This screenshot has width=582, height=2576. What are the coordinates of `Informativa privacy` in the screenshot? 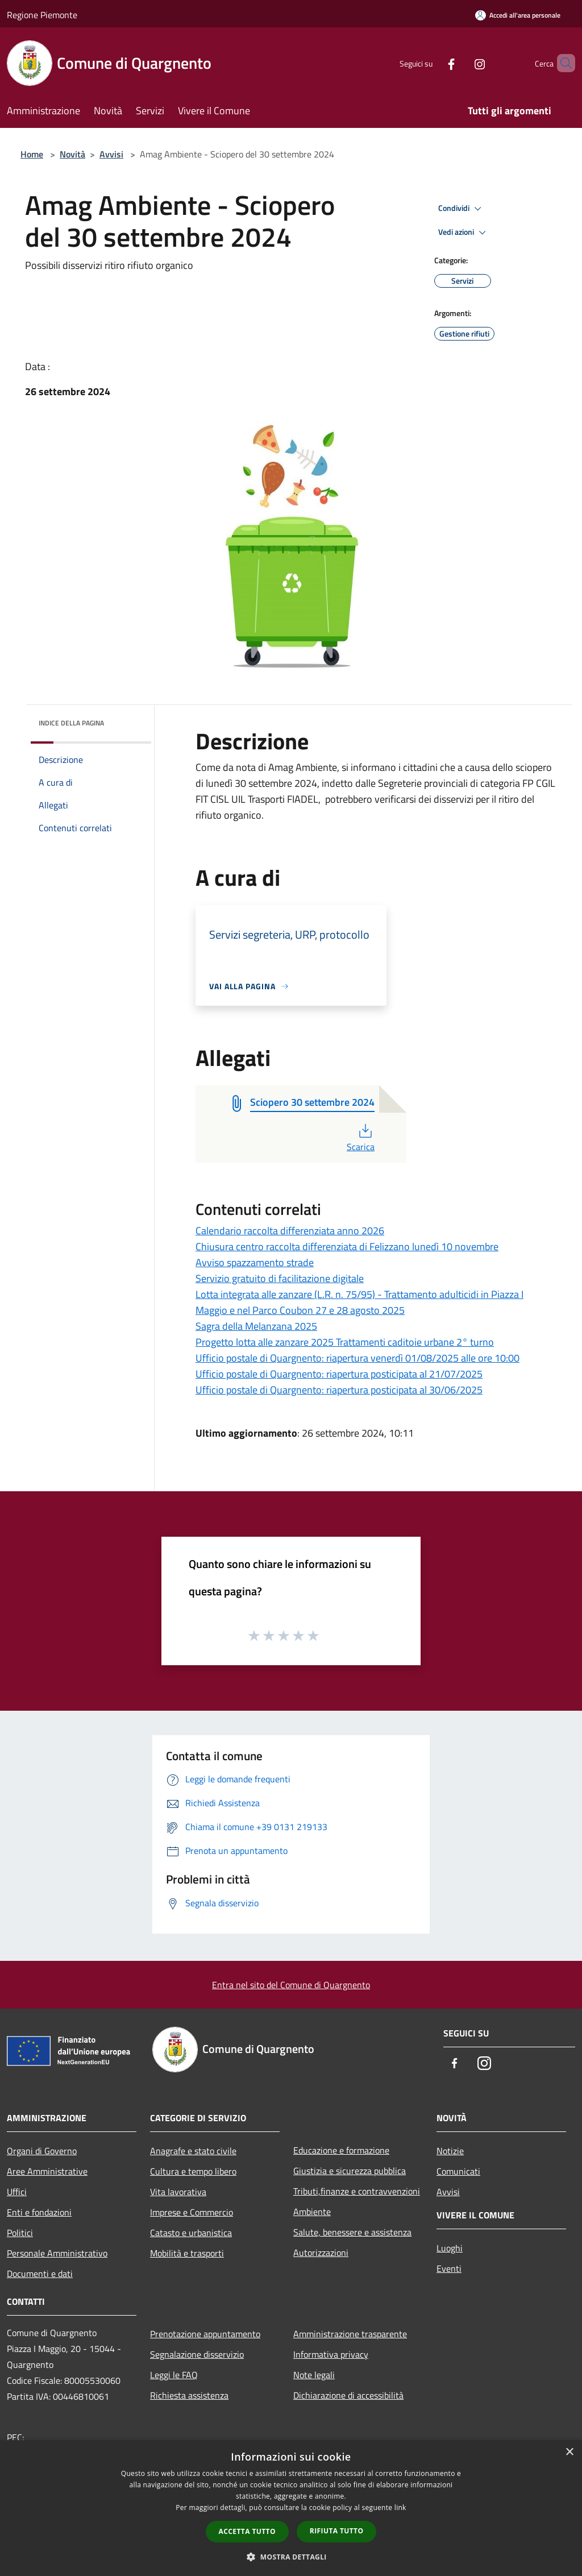 It's located at (330, 2354).